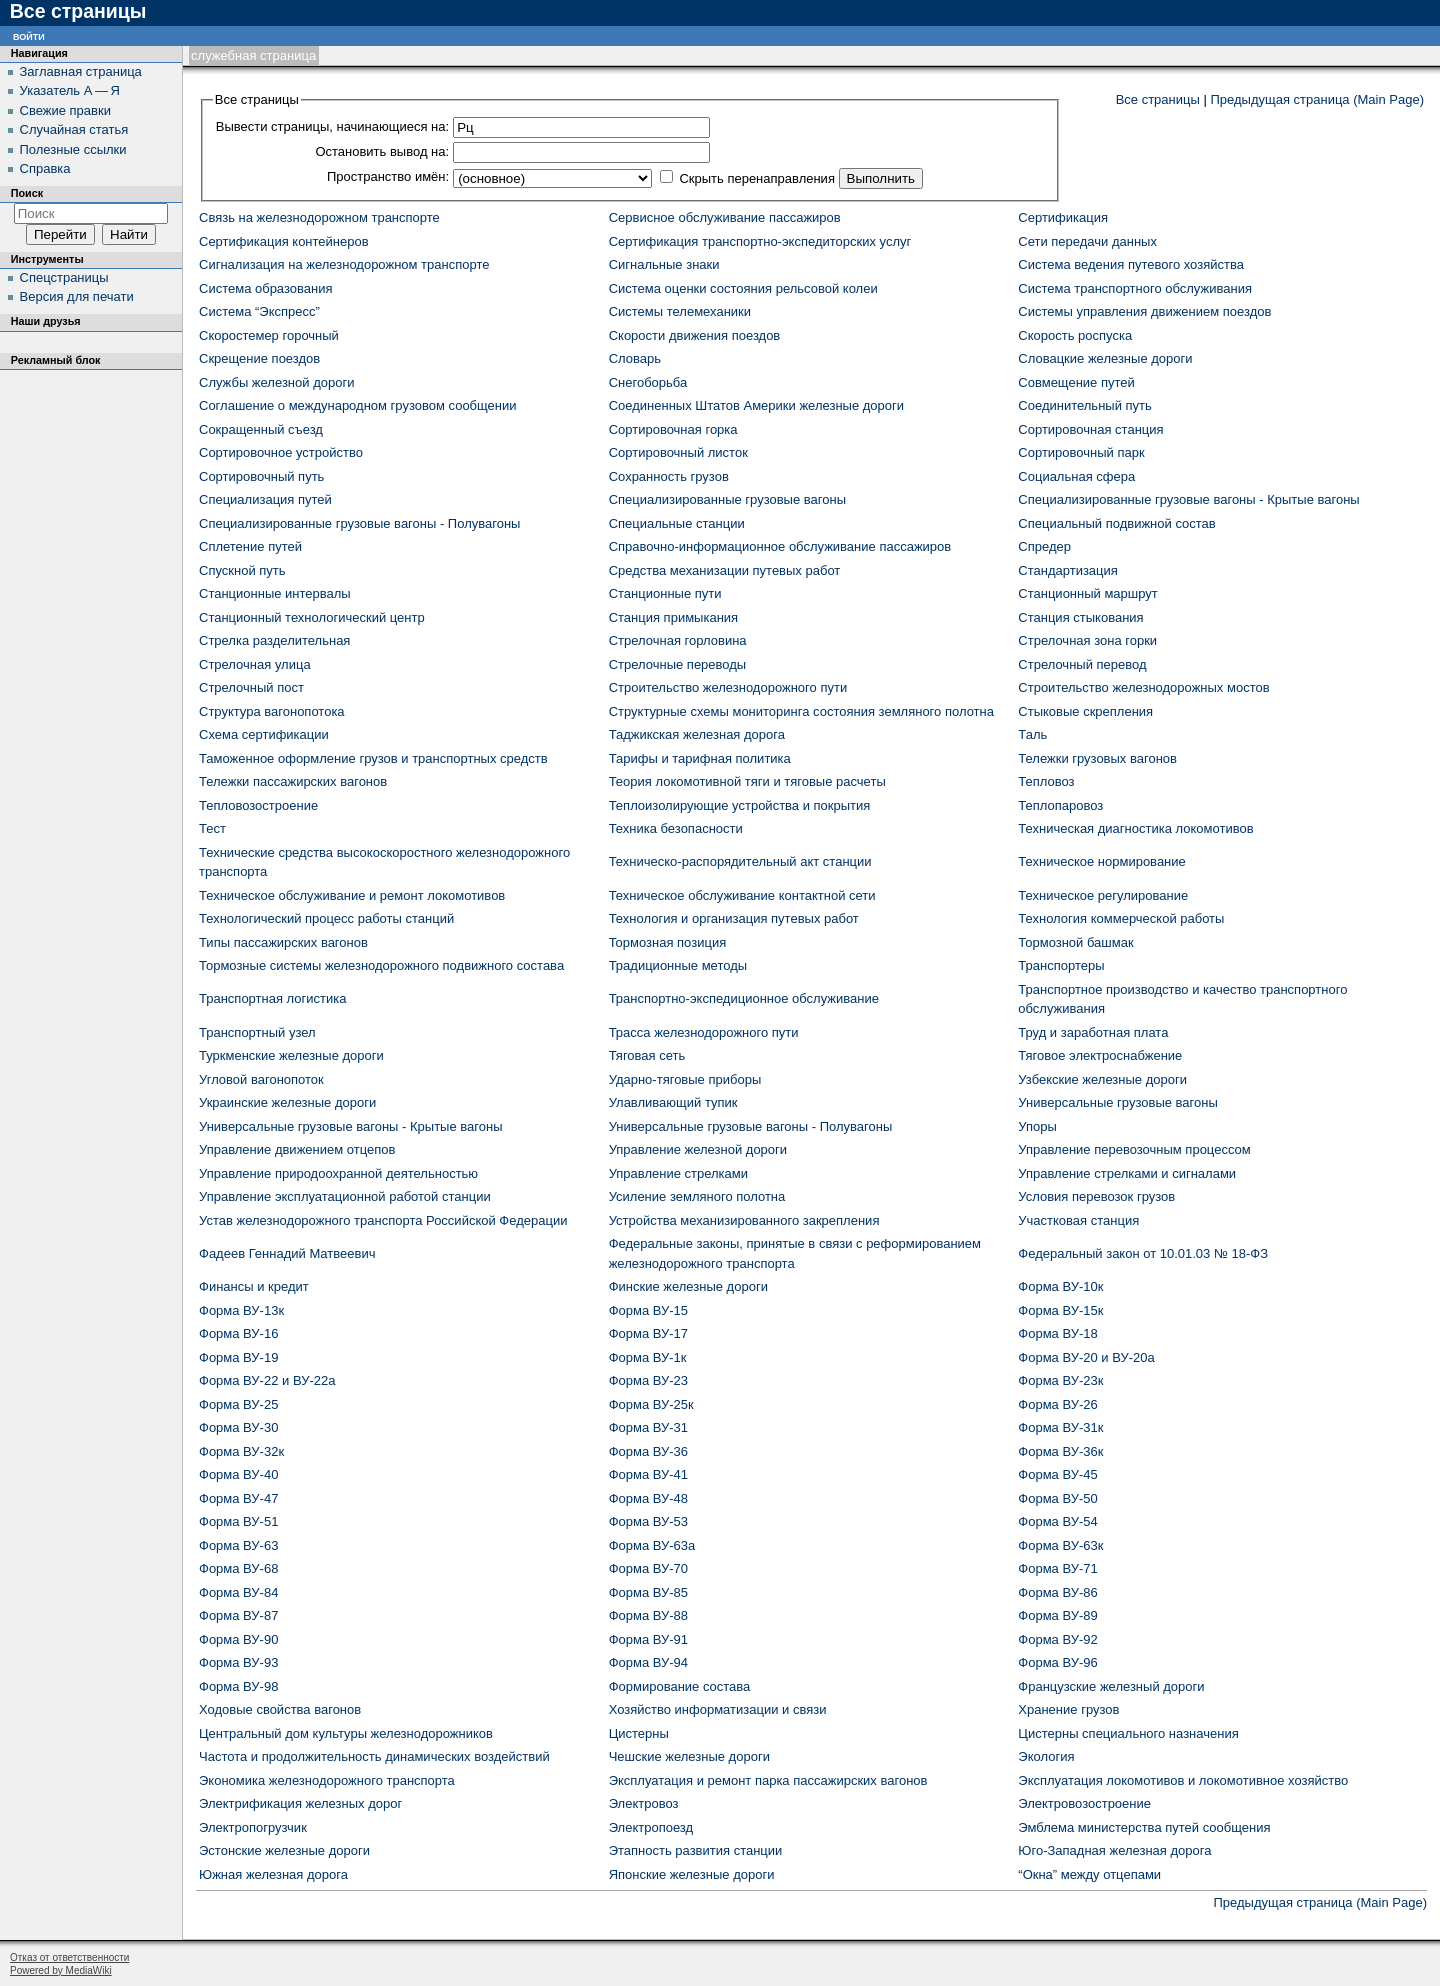 This screenshot has width=1440, height=1986. Describe the element at coordinates (250, 546) in the screenshot. I see `Сплетение путей` at that location.